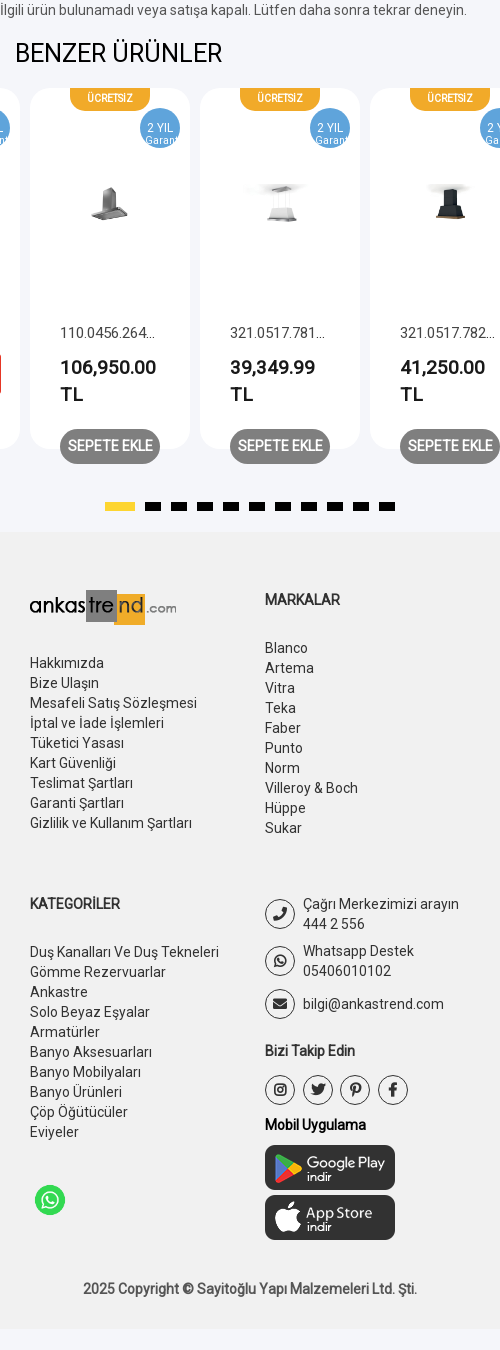 This screenshot has height=1350, width=500. I want to click on Hüppe, so click(285, 816).